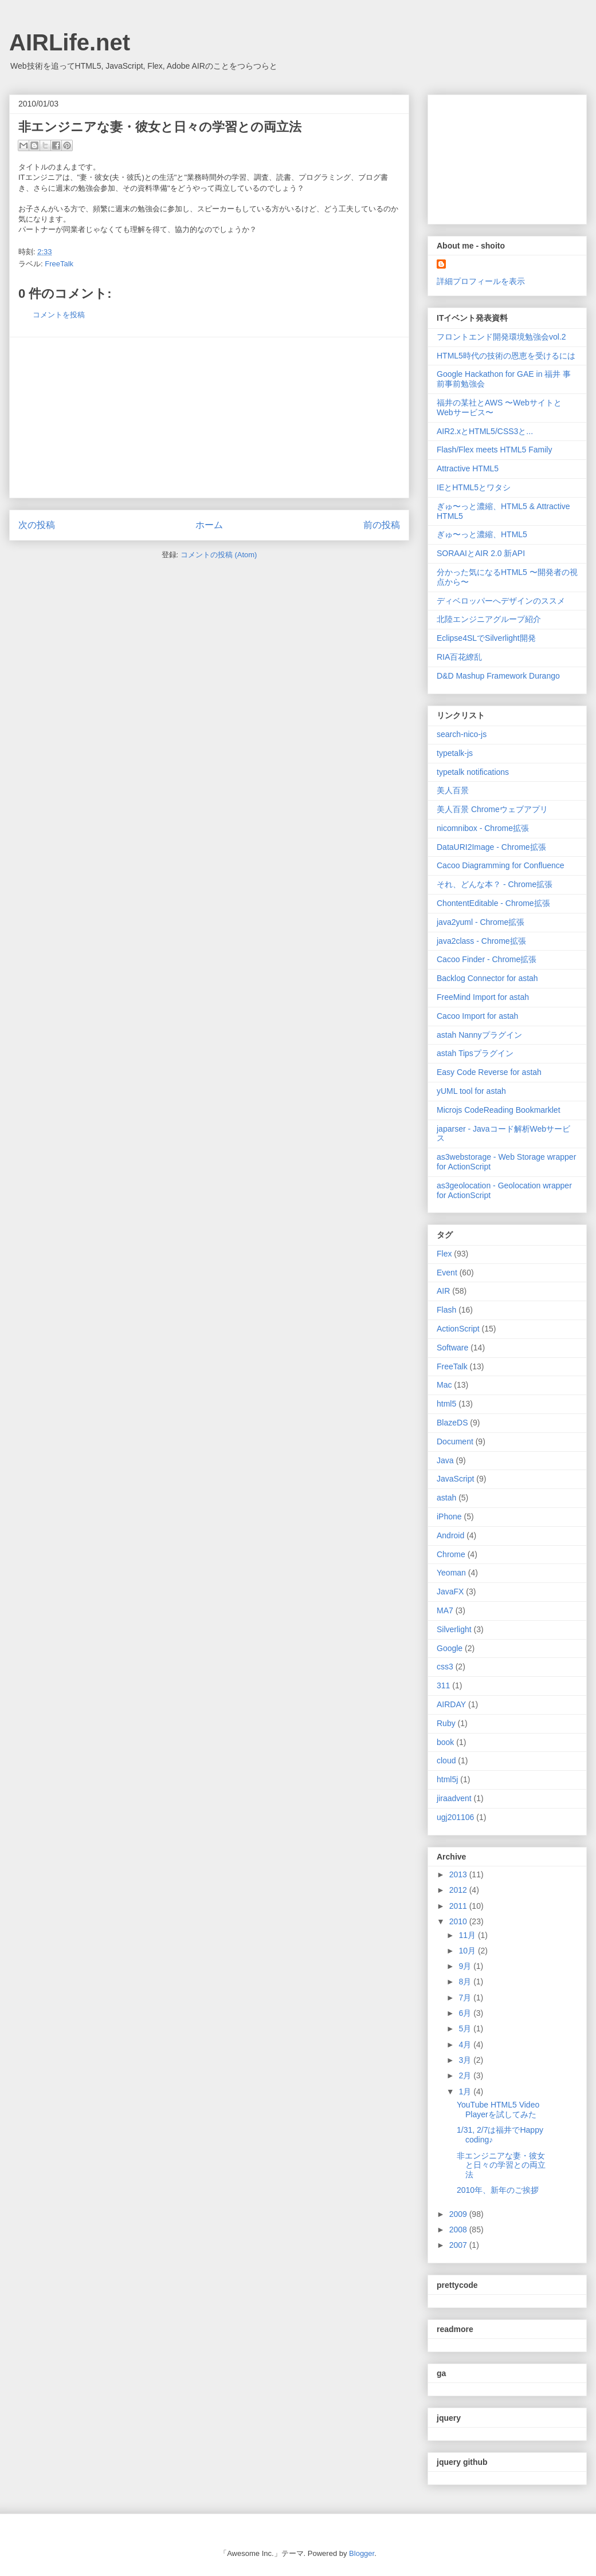 The height and width of the screenshot is (2576, 596). What do you see at coordinates (446, 1497) in the screenshot?
I see `astah` at bounding box center [446, 1497].